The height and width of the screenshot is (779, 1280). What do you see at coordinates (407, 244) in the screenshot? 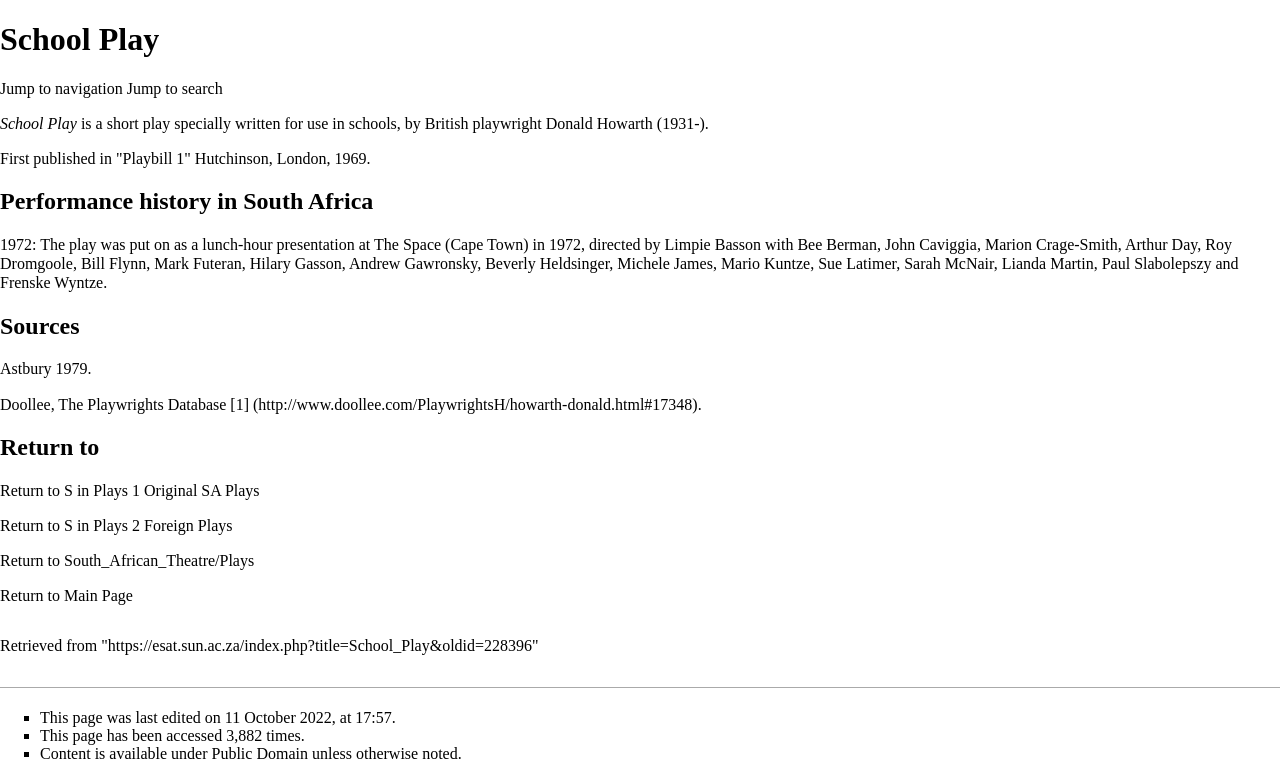
I see `The Space` at bounding box center [407, 244].